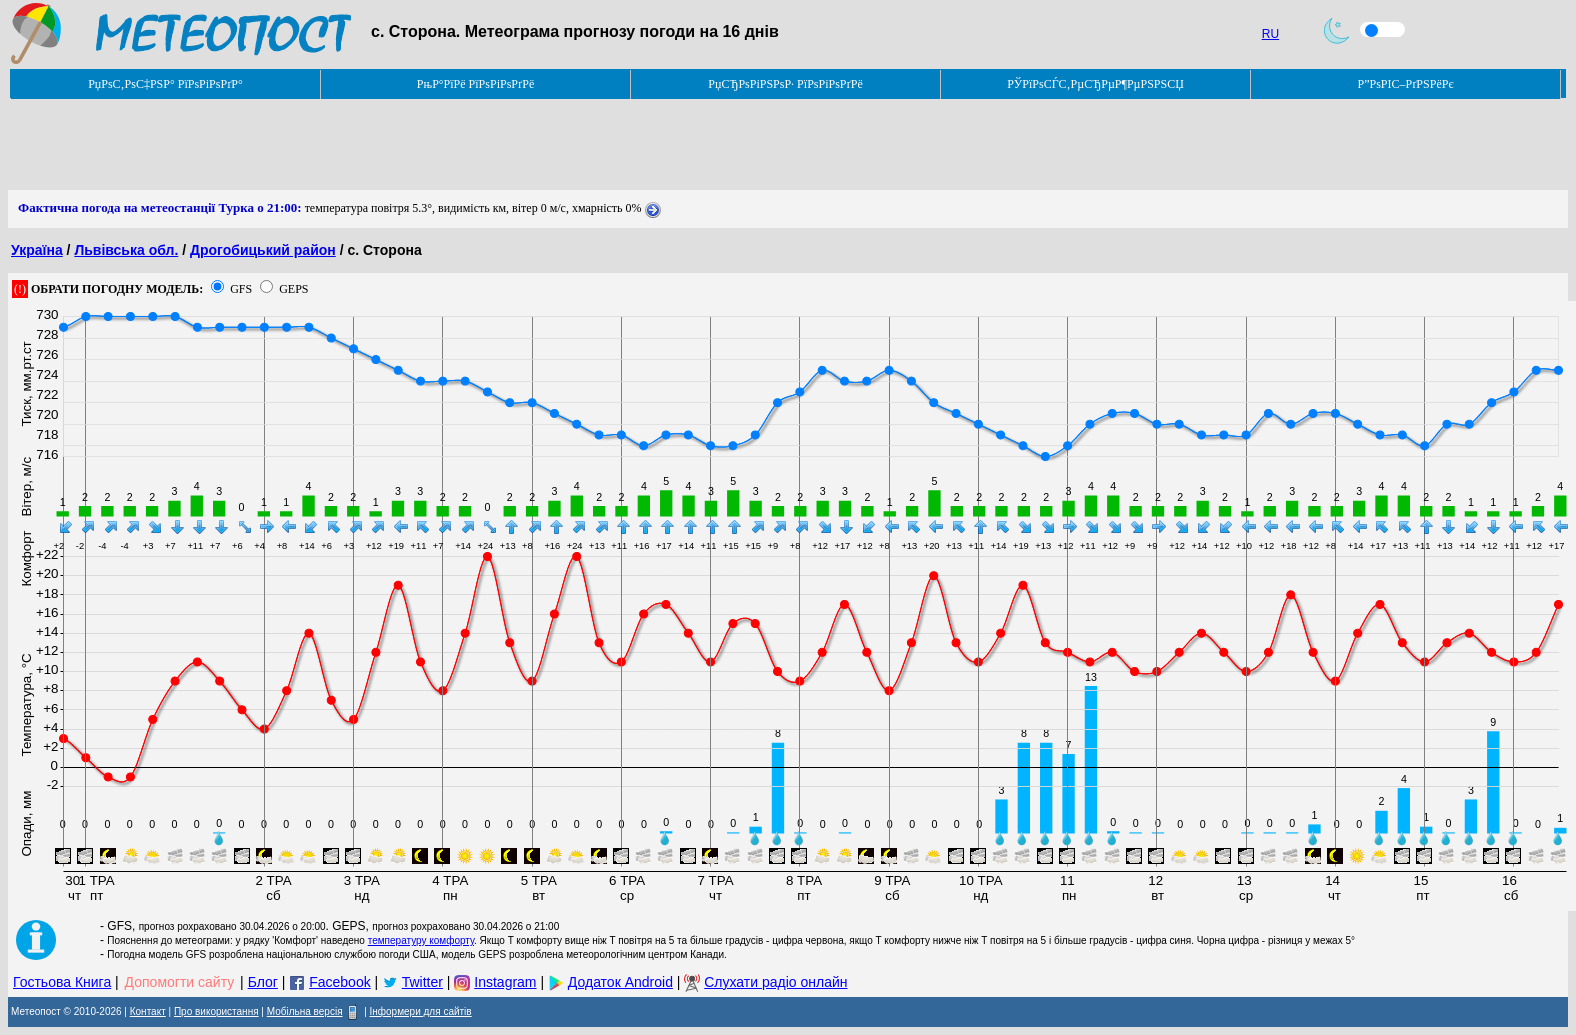  Describe the element at coordinates (1270, 34) in the screenshot. I see `RU` at that location.